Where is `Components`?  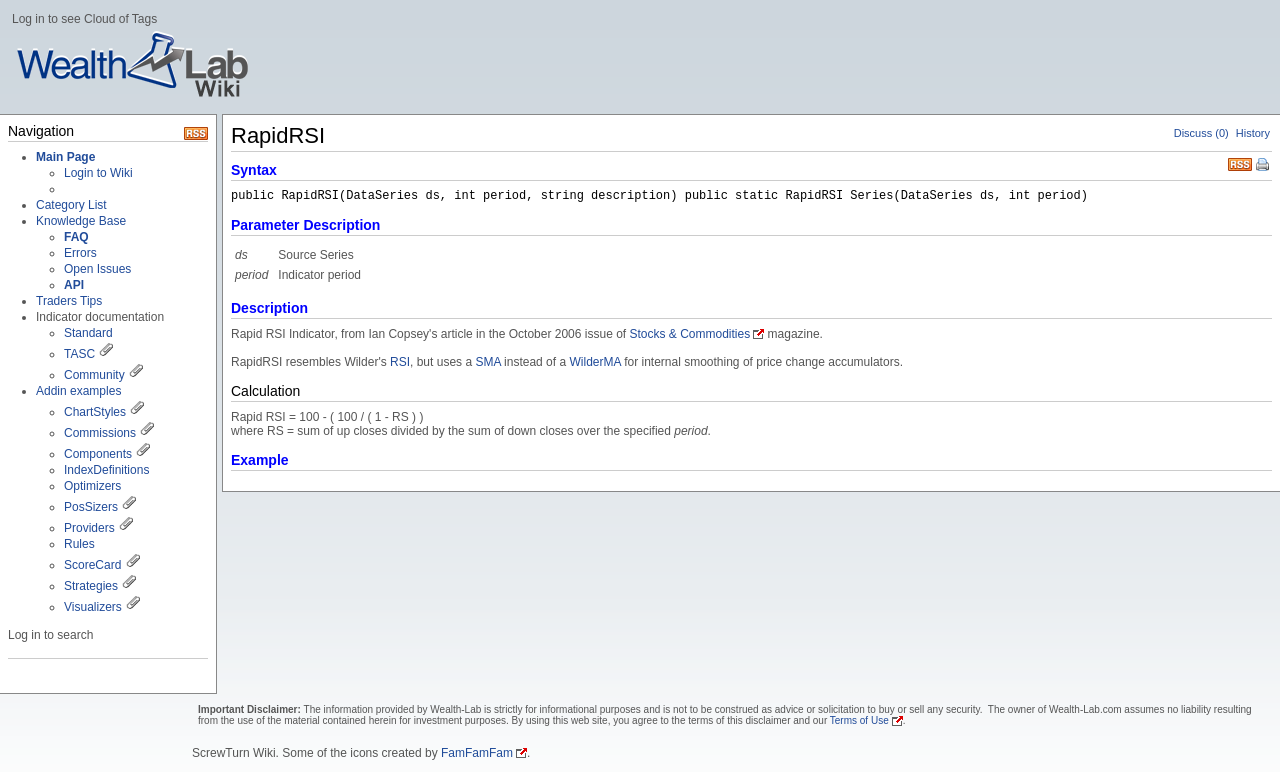 Components is located at coordinates (98, 454).